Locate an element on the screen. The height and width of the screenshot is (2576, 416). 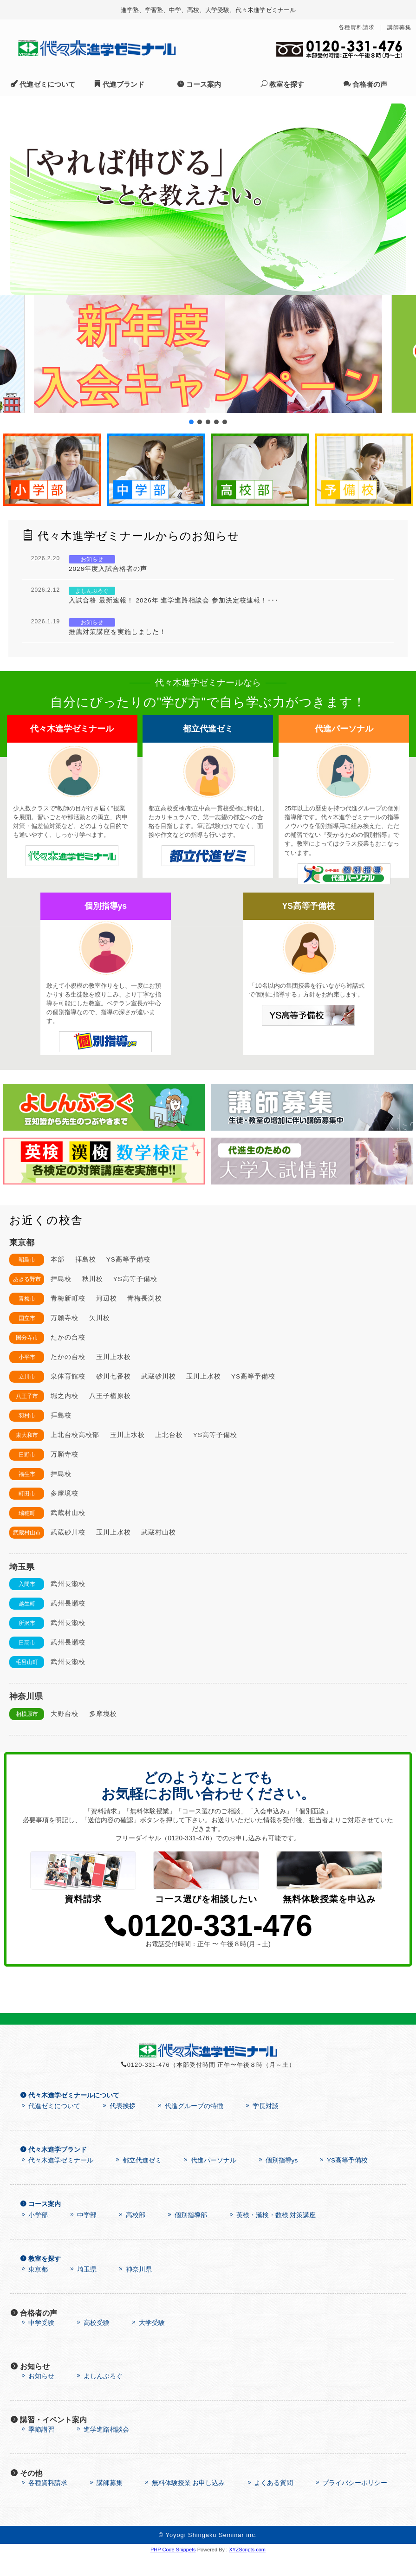
上北台校 is located at coordinates (169, 1434).